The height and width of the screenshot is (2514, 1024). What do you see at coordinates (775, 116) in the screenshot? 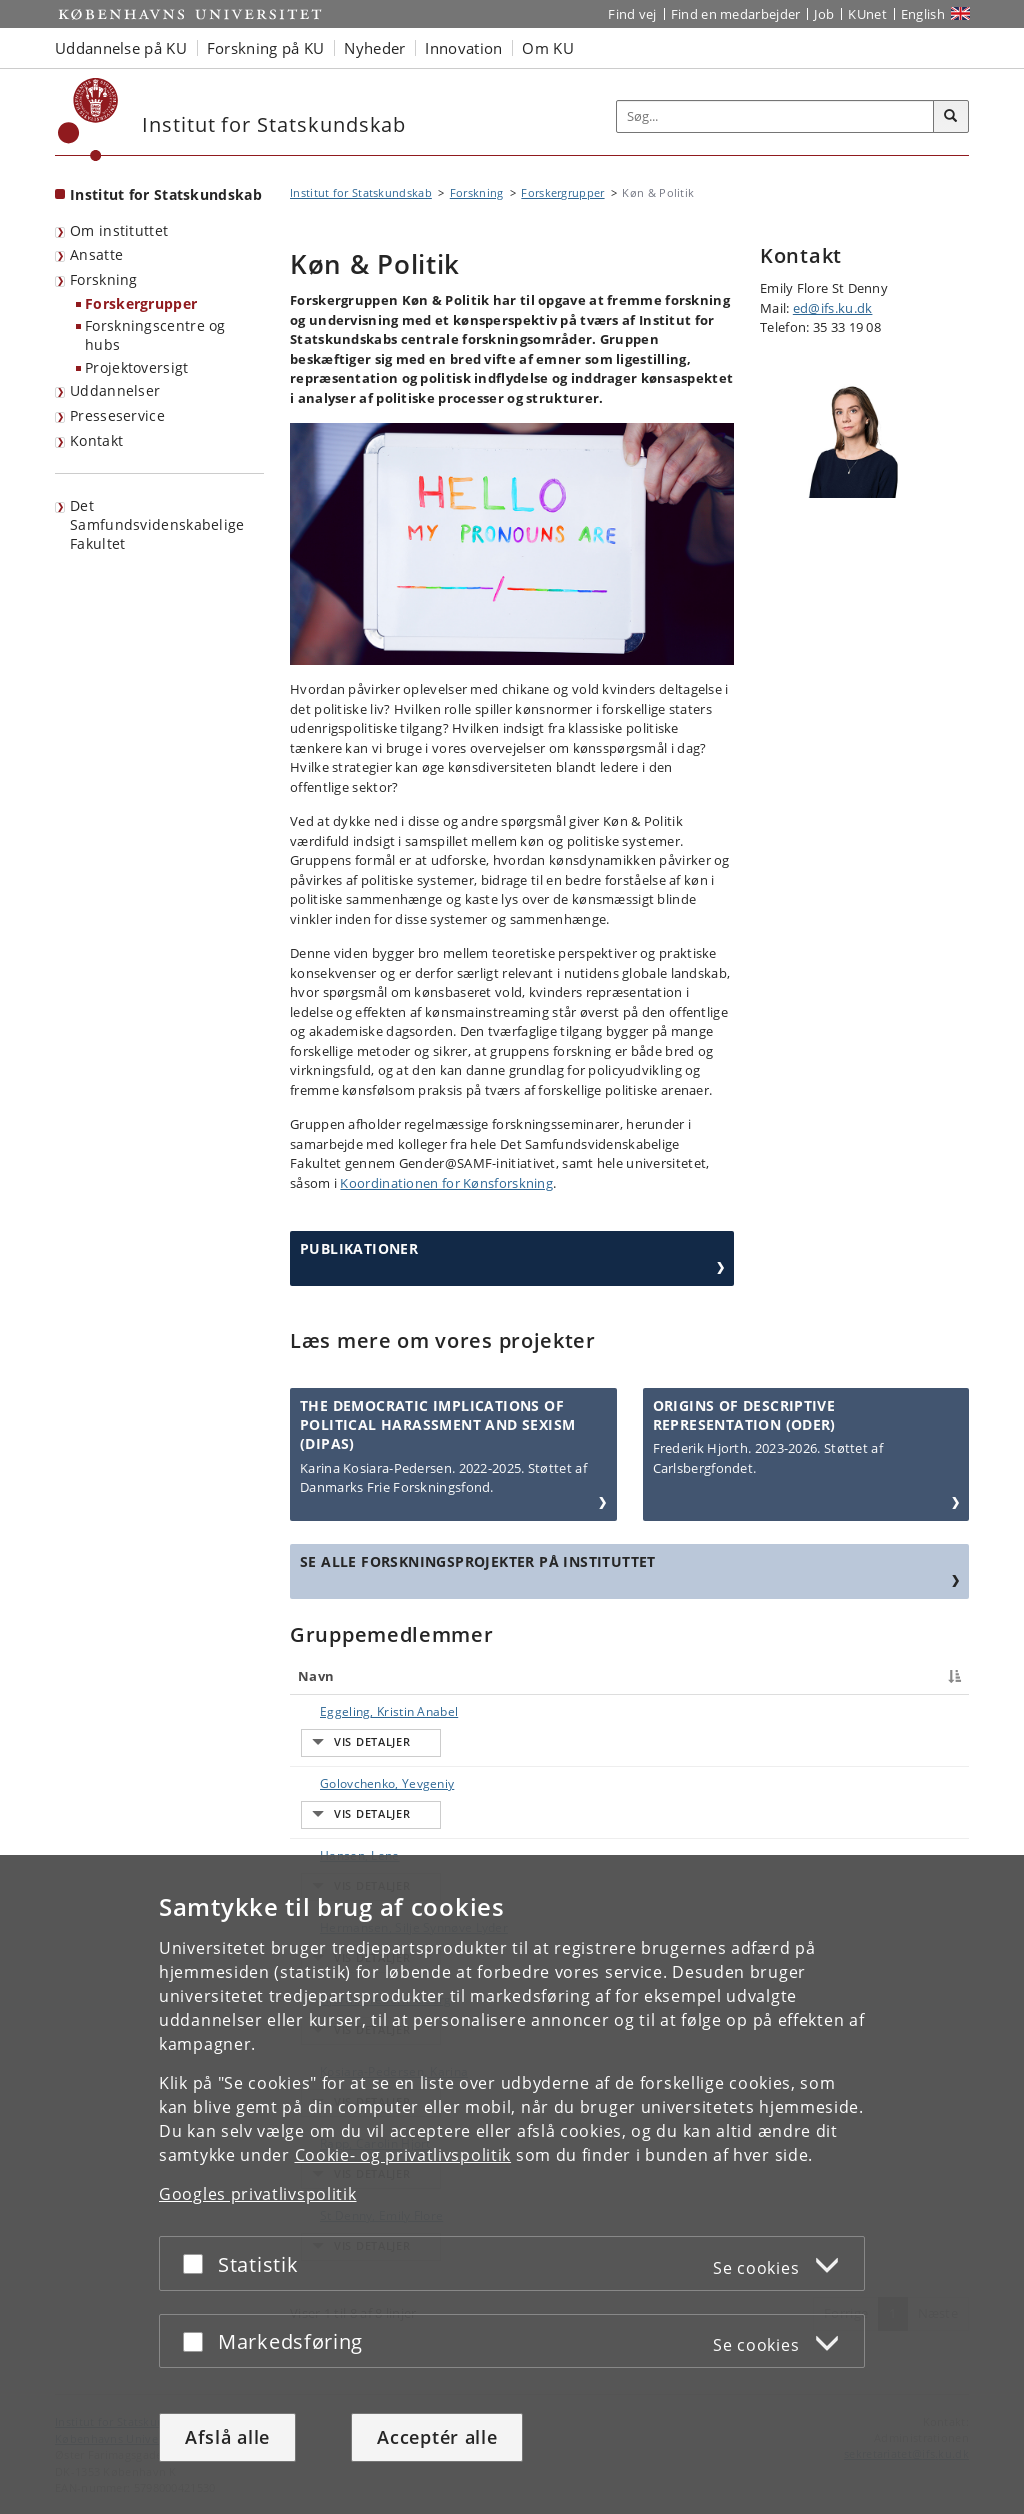
I see `[Inputfelt til søgeord]` at bounding box center [775, 116].